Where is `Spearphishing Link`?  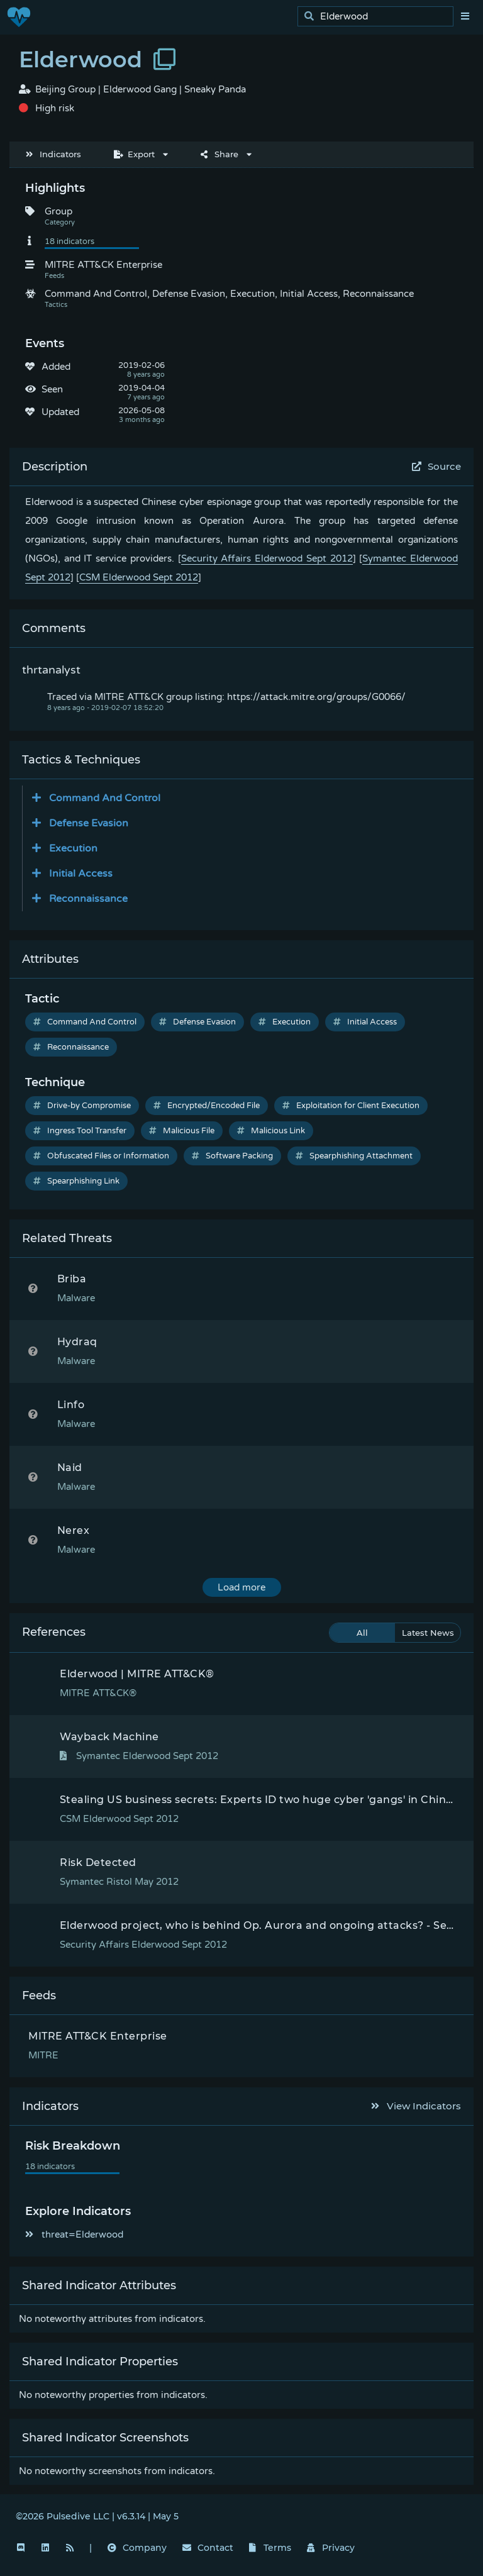 Spearphishing Link is located at coordinates (76, 1181).